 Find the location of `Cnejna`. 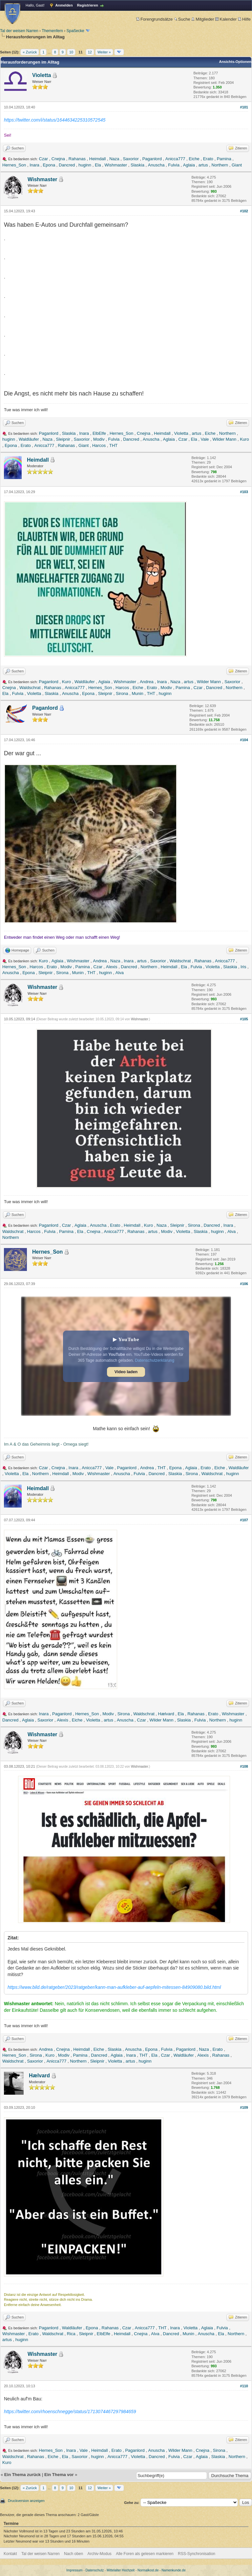

Cnejna is located at coordinates (58, 158).